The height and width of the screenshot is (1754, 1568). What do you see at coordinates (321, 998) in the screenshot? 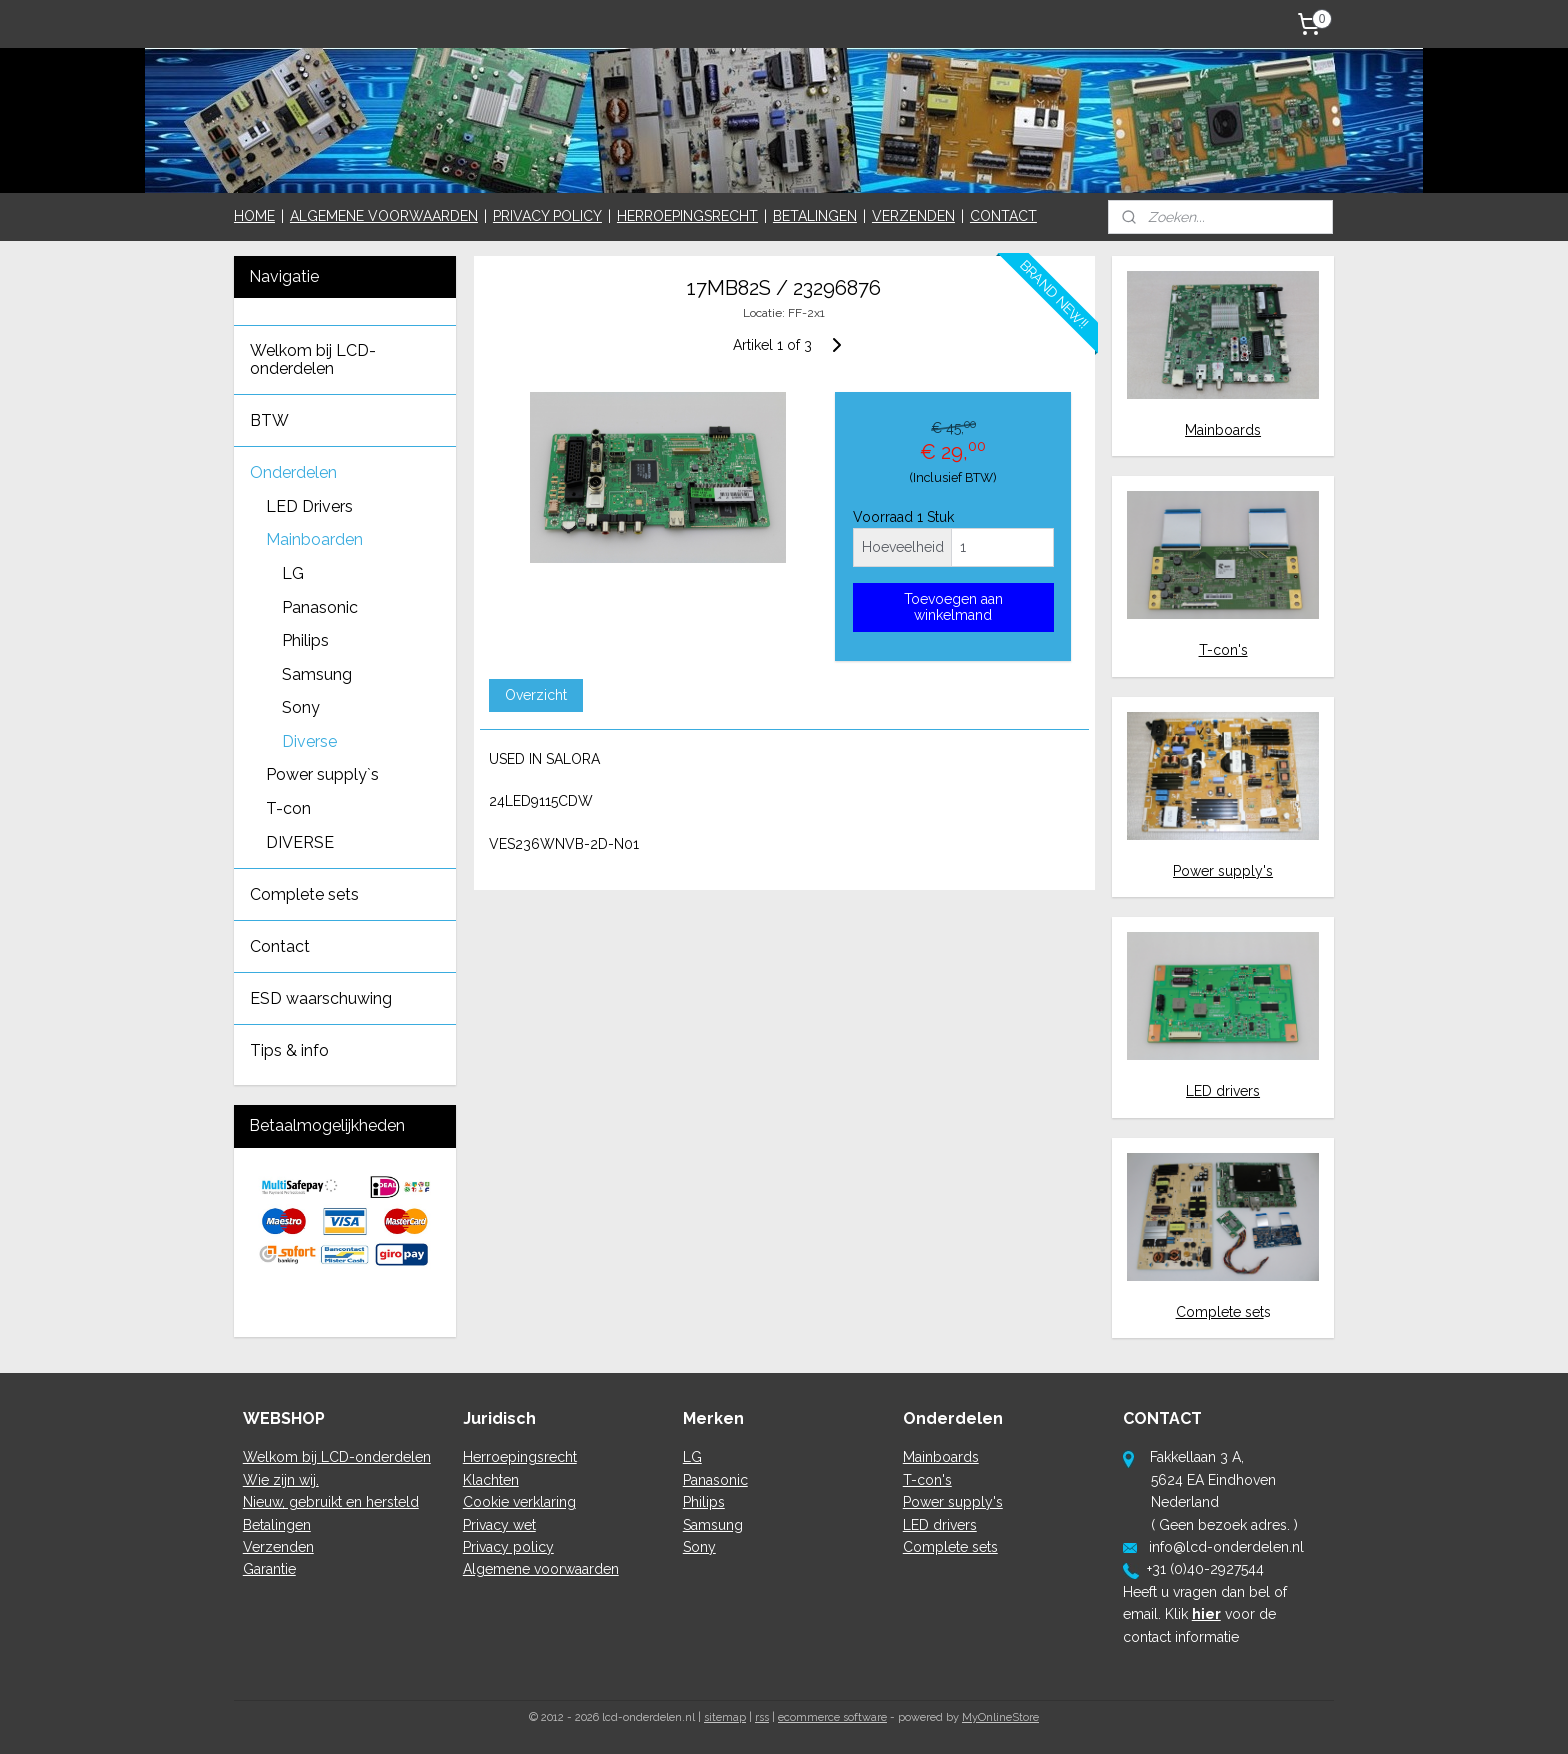
I see `ESD waarschuwing` at bounding box center [321, 998].